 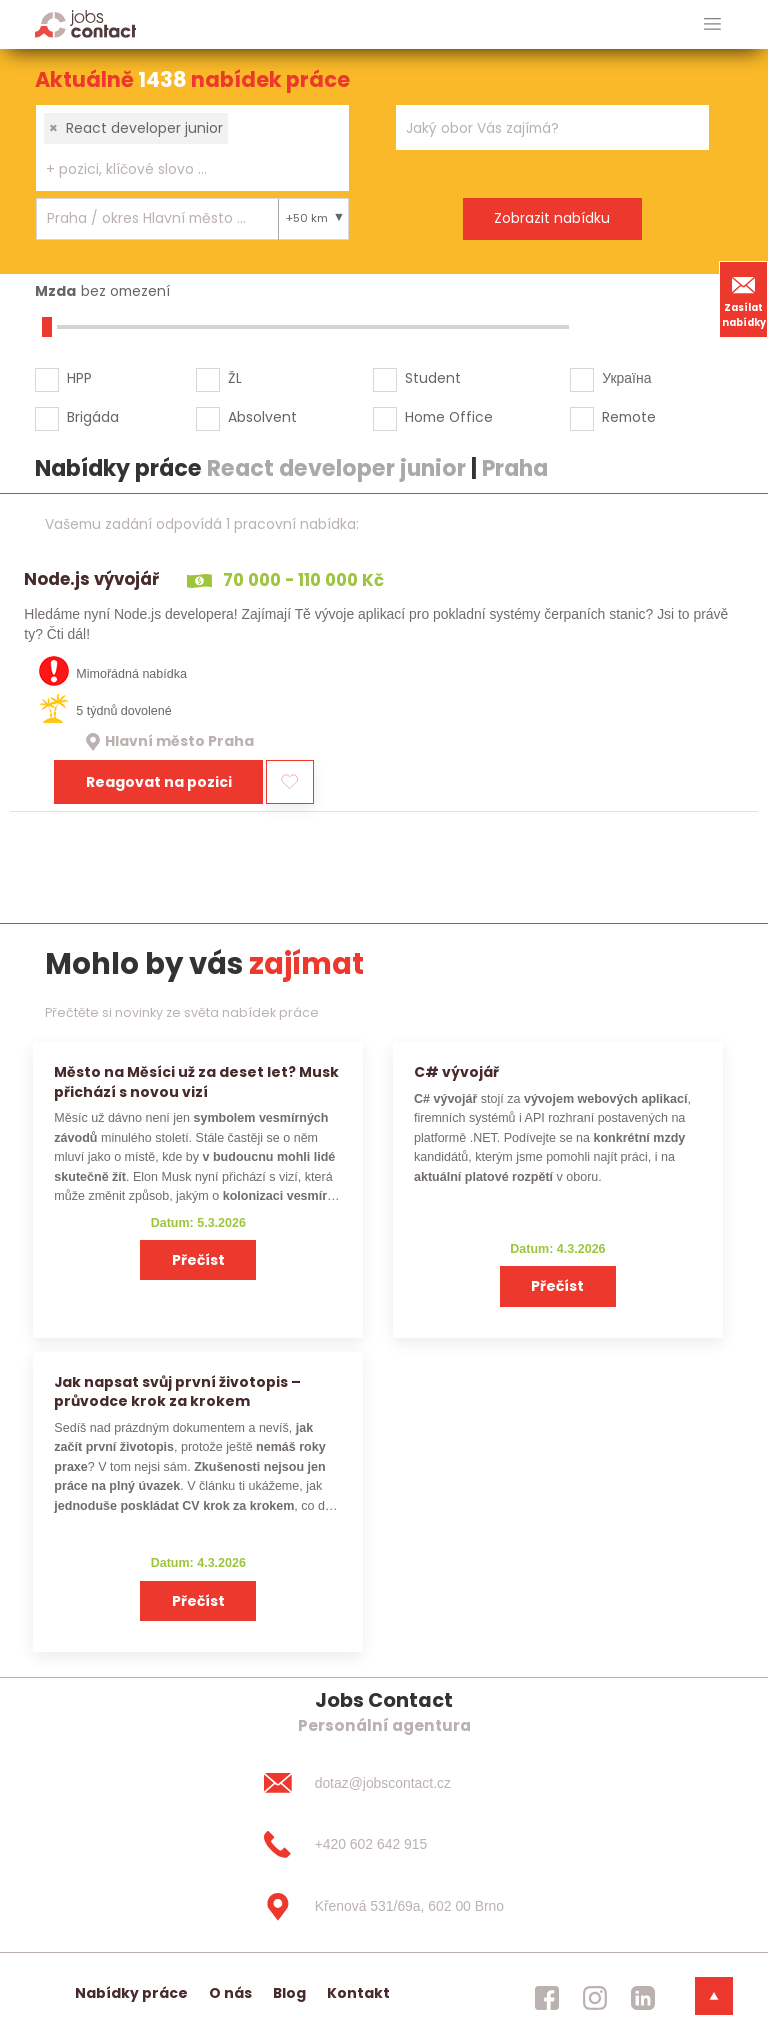 What do you see at coordinates (384, 1845) in the screenshot?
I see `[+420 602 642 915]` at bounding box center [384, 1845].